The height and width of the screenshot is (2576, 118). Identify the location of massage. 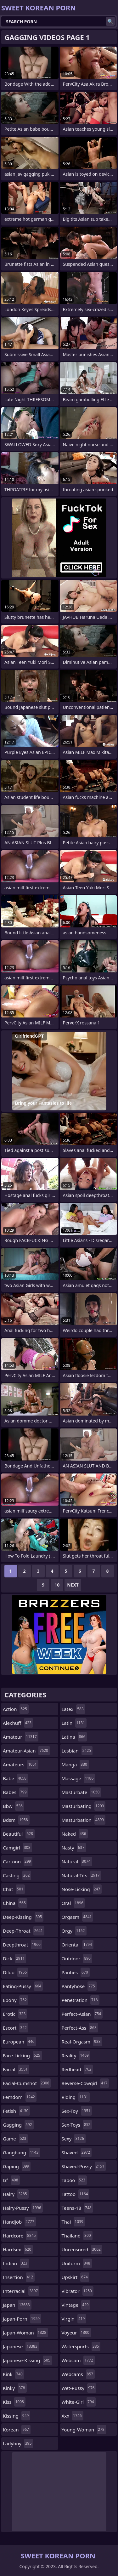
(78, 1778).